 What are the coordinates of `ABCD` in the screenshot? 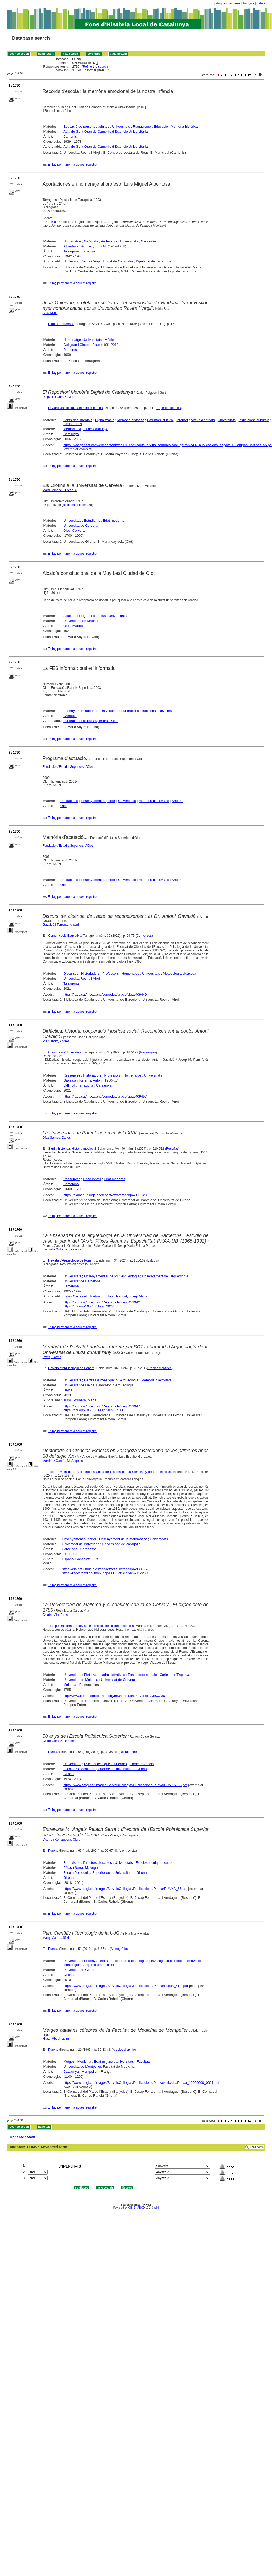 It's located at (141, 2207).